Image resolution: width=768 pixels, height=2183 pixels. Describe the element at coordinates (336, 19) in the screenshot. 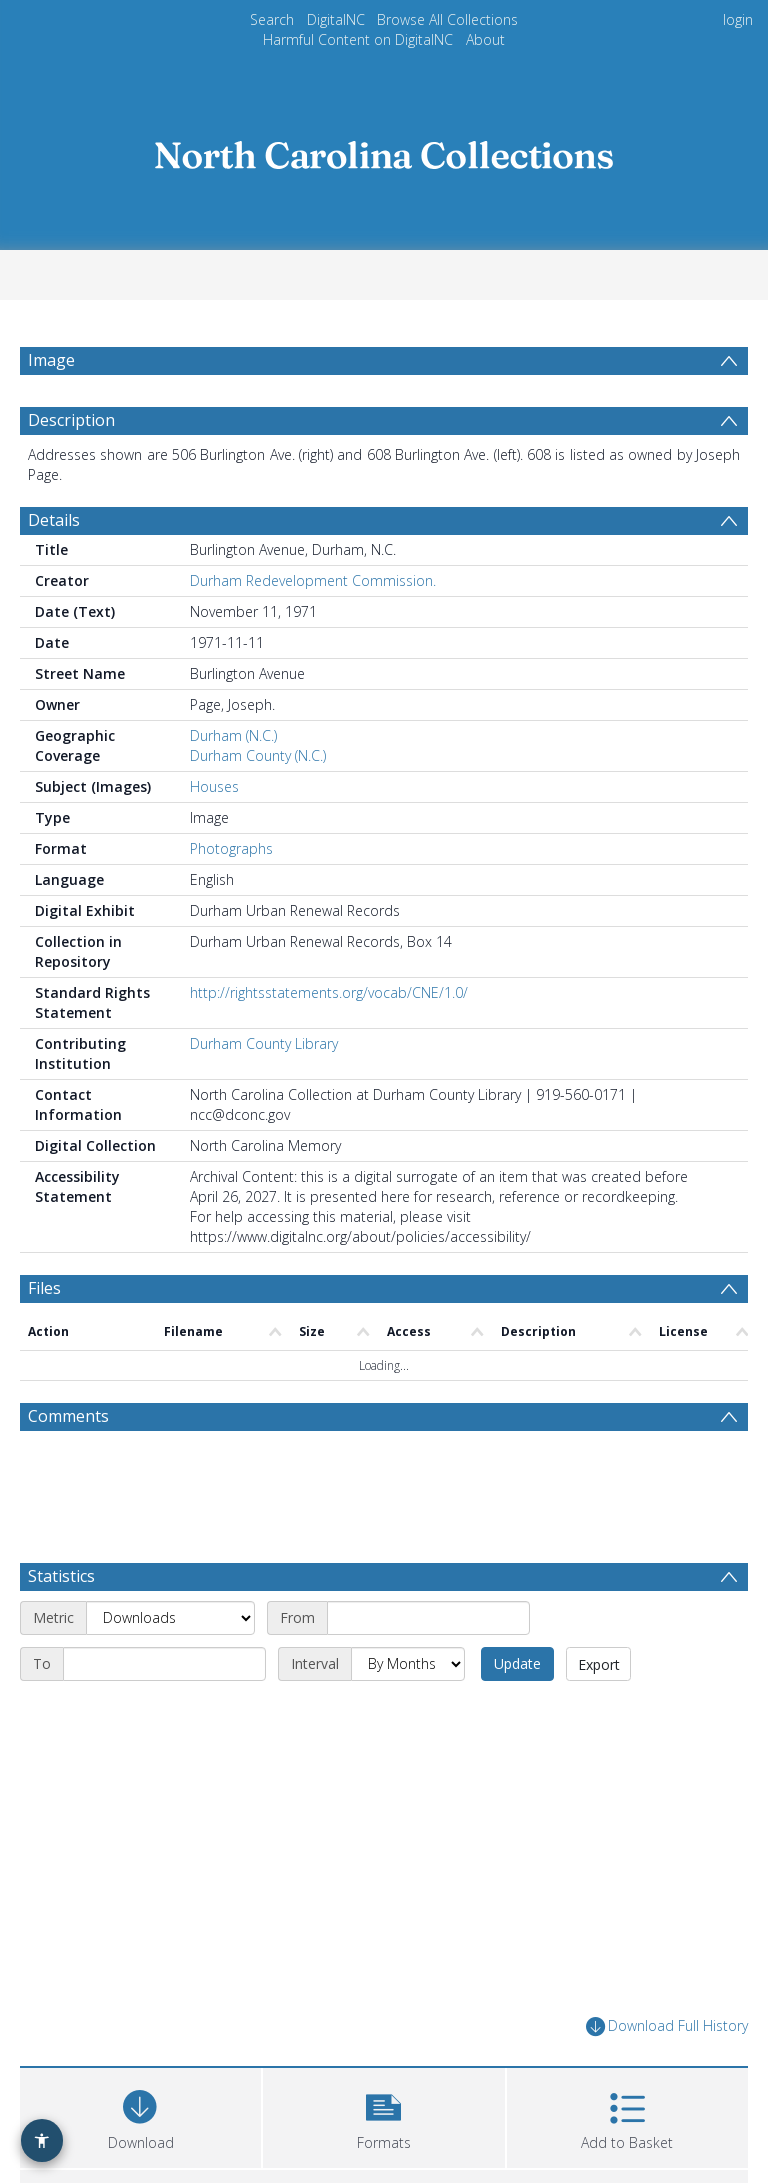

I see `DigitalNC` at that location.